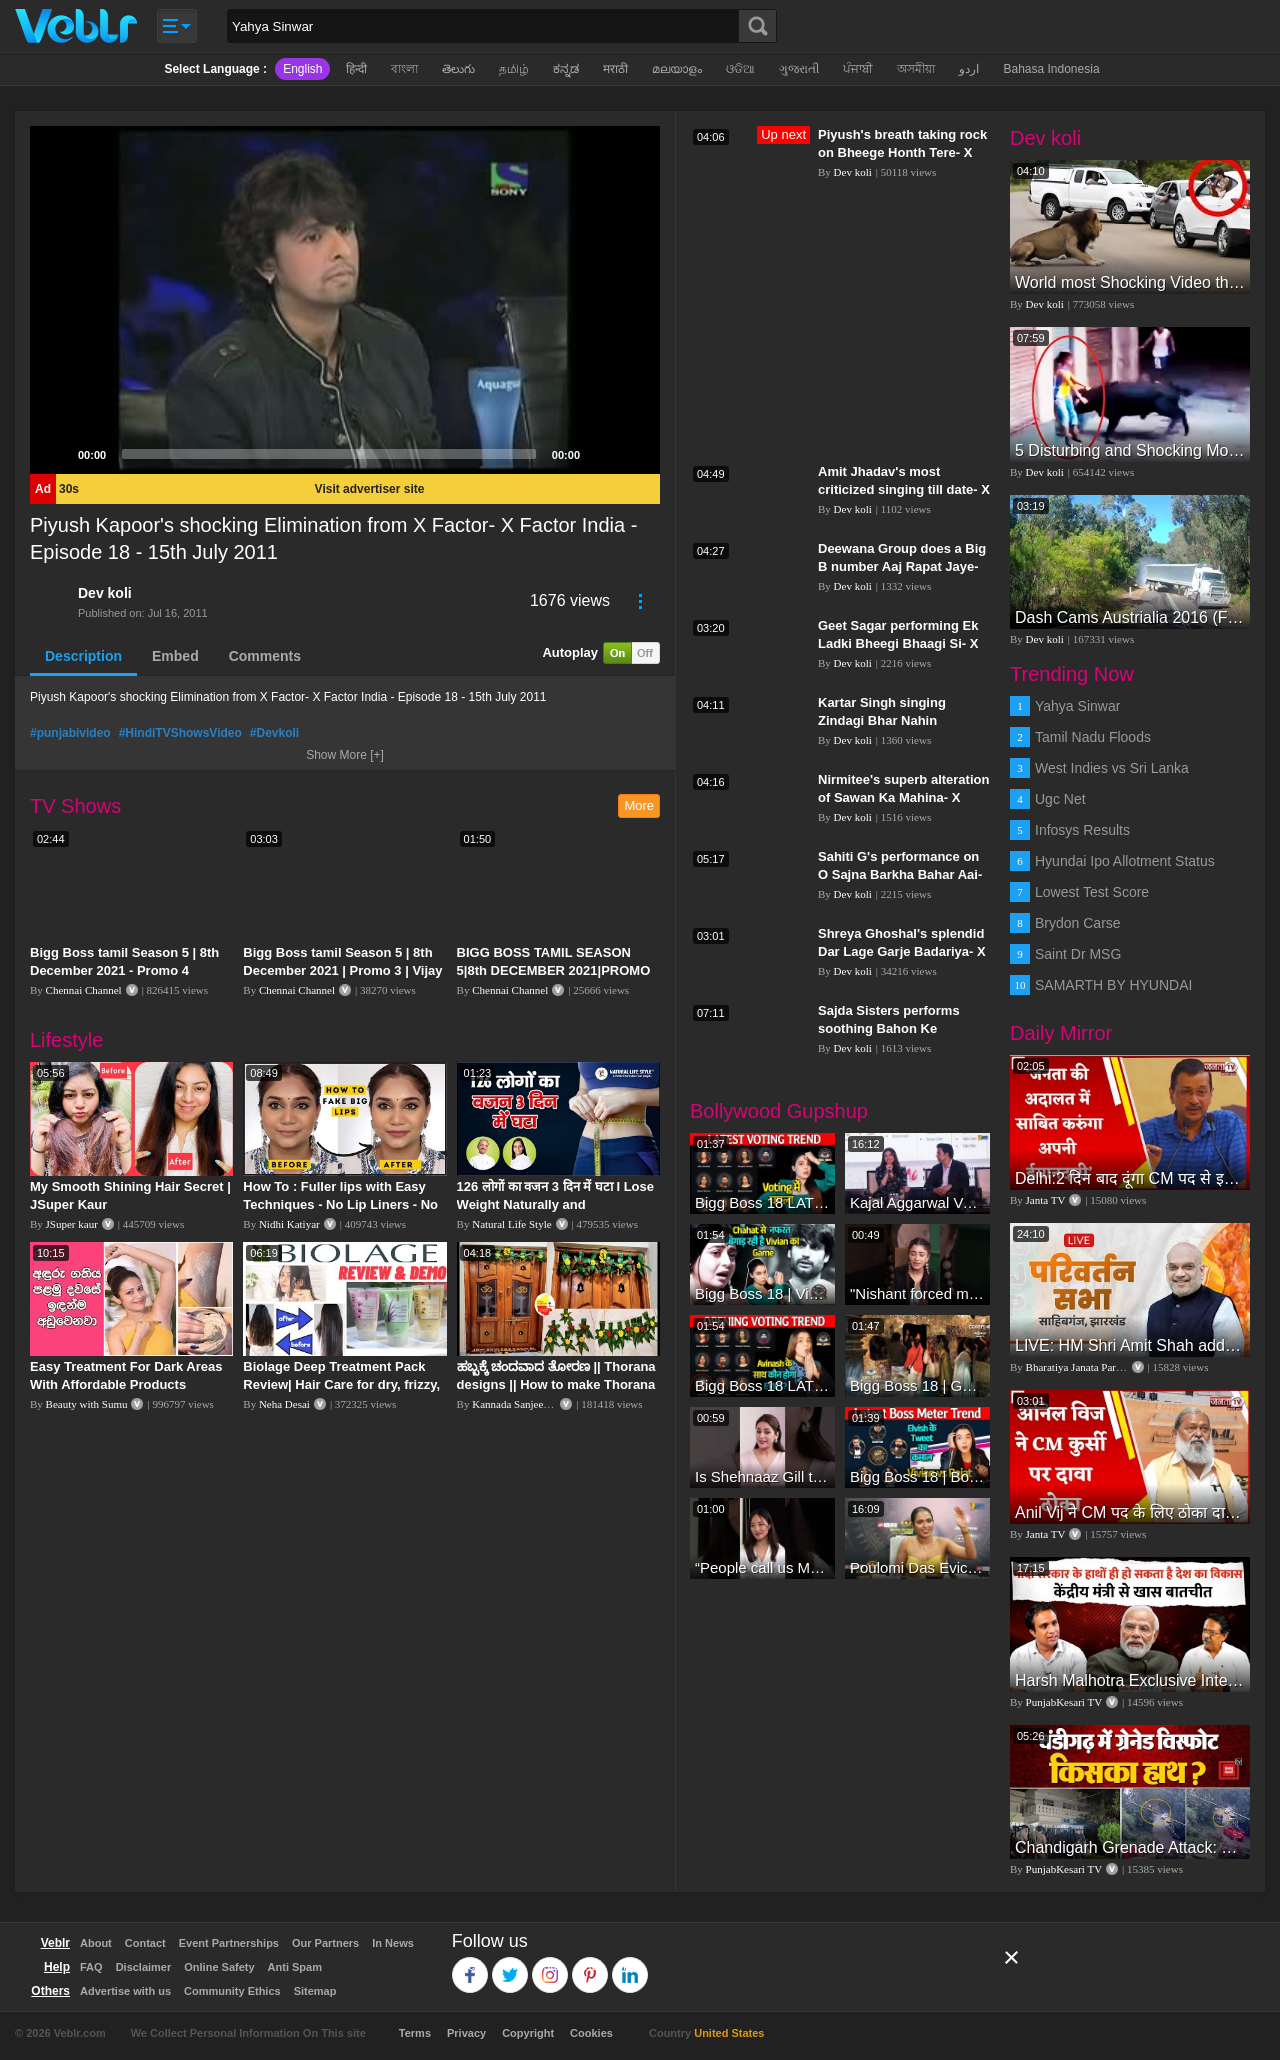 The height and width of the screenshot is (2060, 1280). I want to click on Lowest Test Score, so click(1092, 892).